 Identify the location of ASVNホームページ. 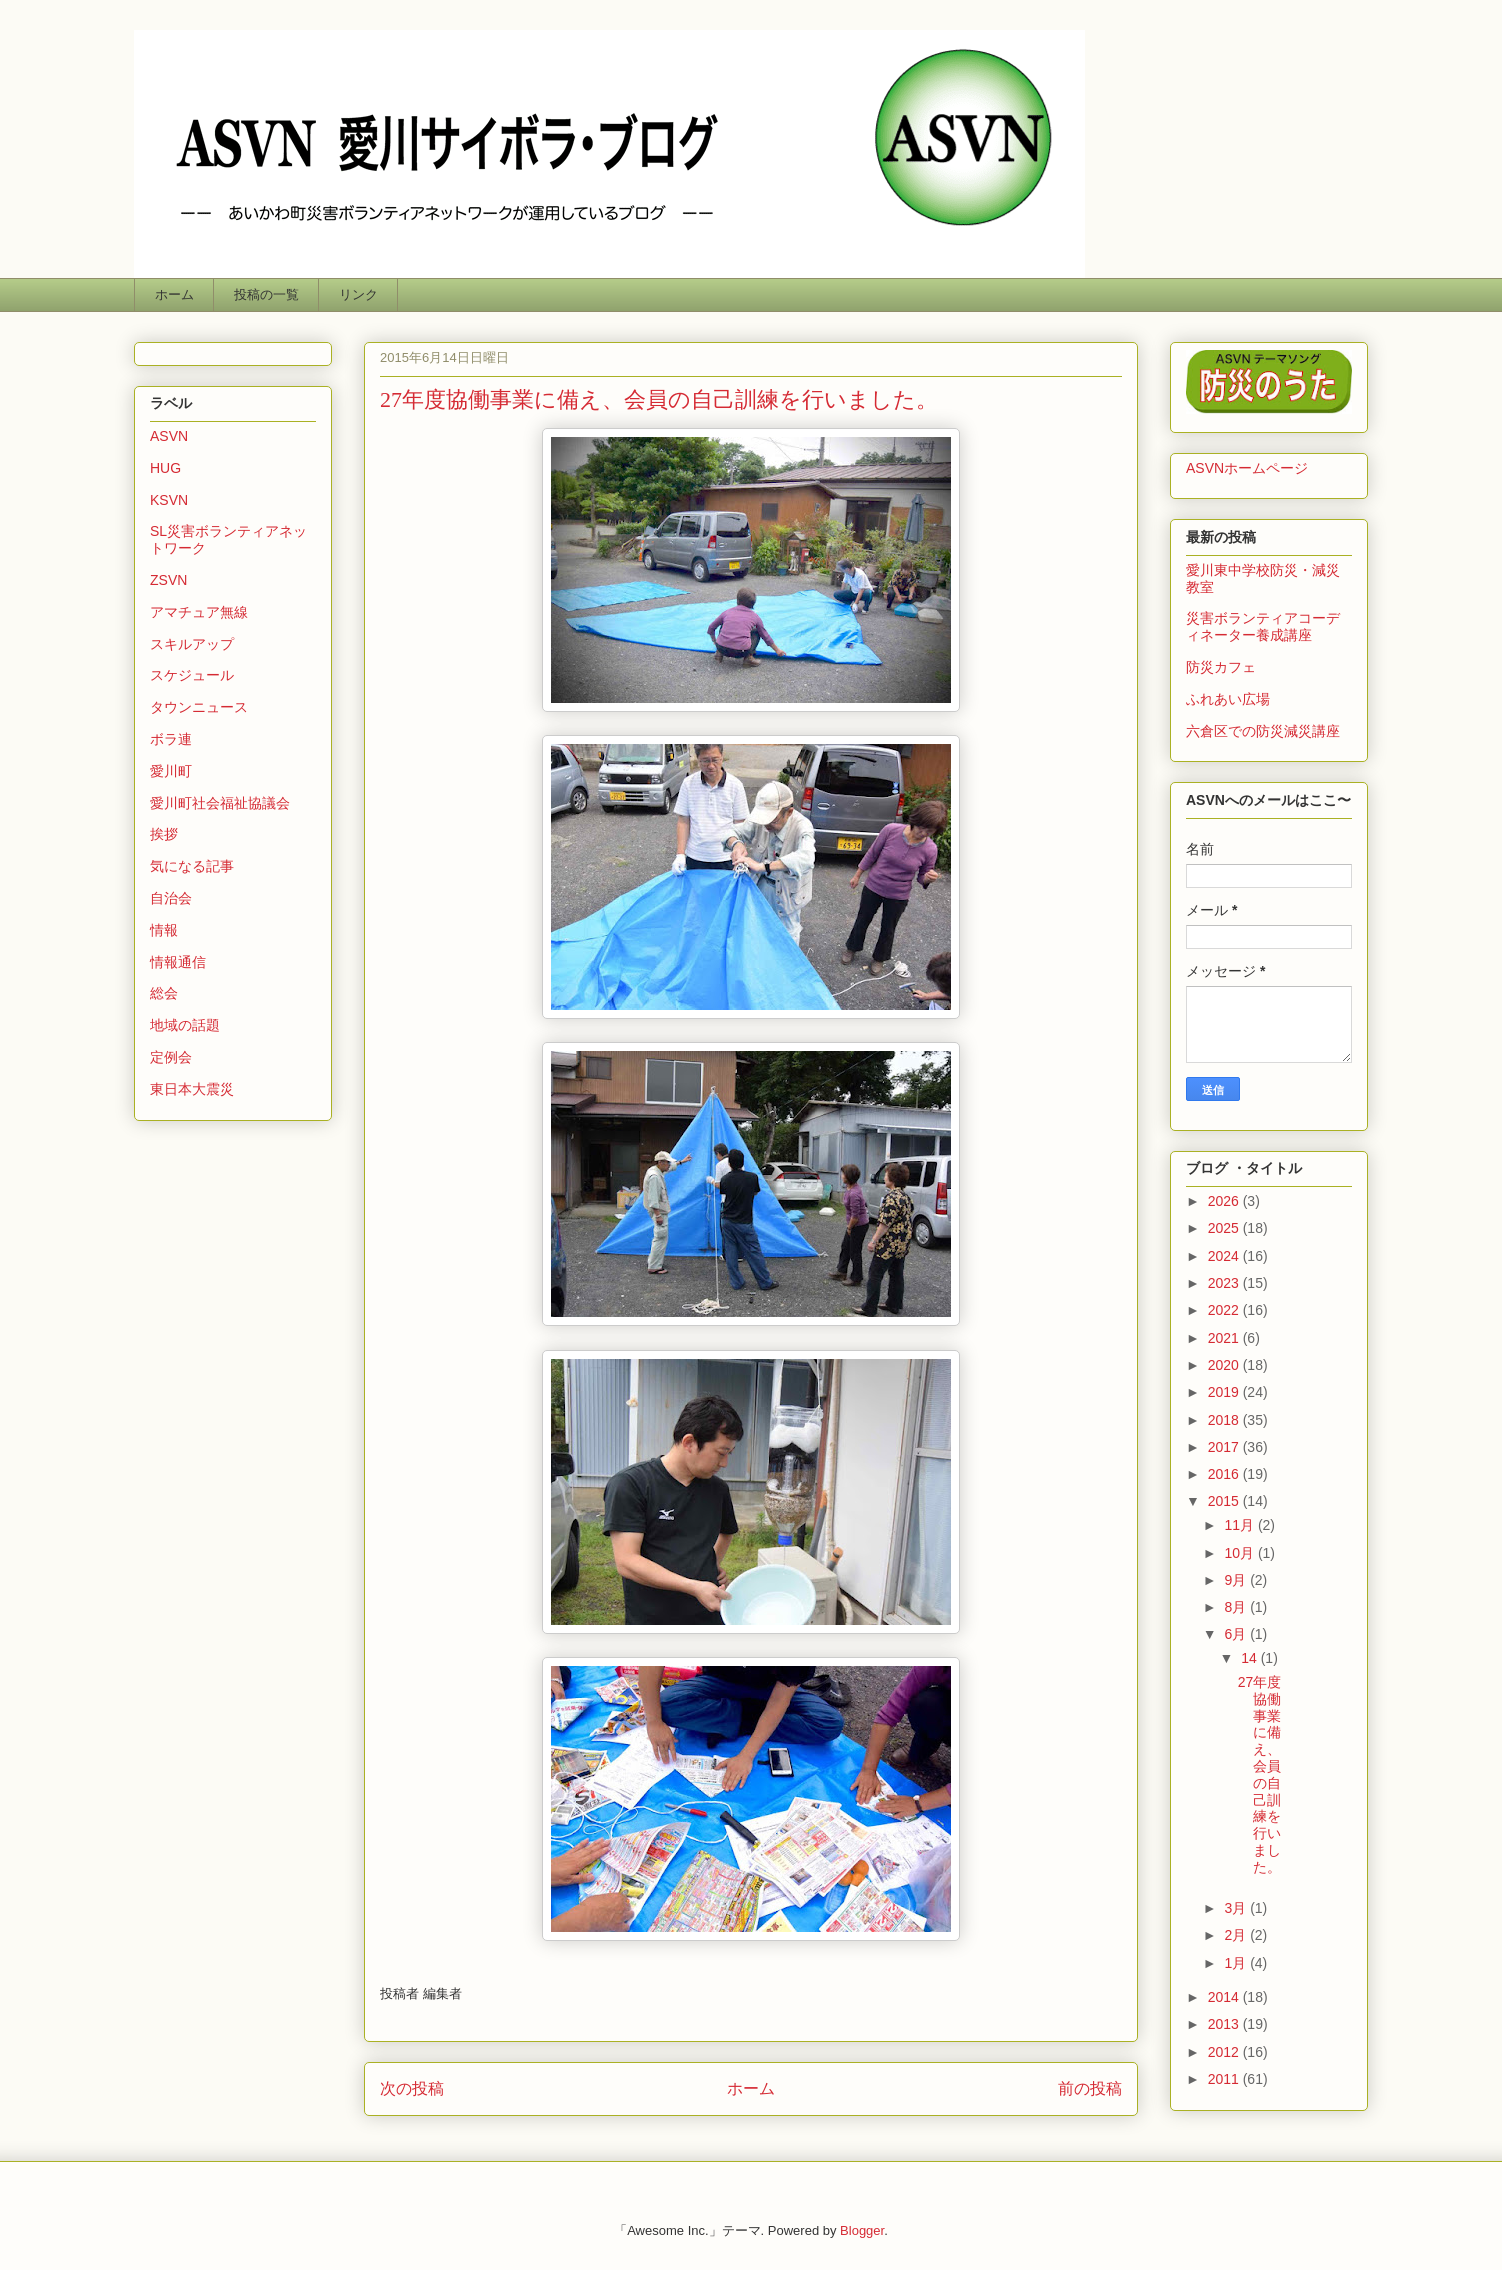
(1247, 468).